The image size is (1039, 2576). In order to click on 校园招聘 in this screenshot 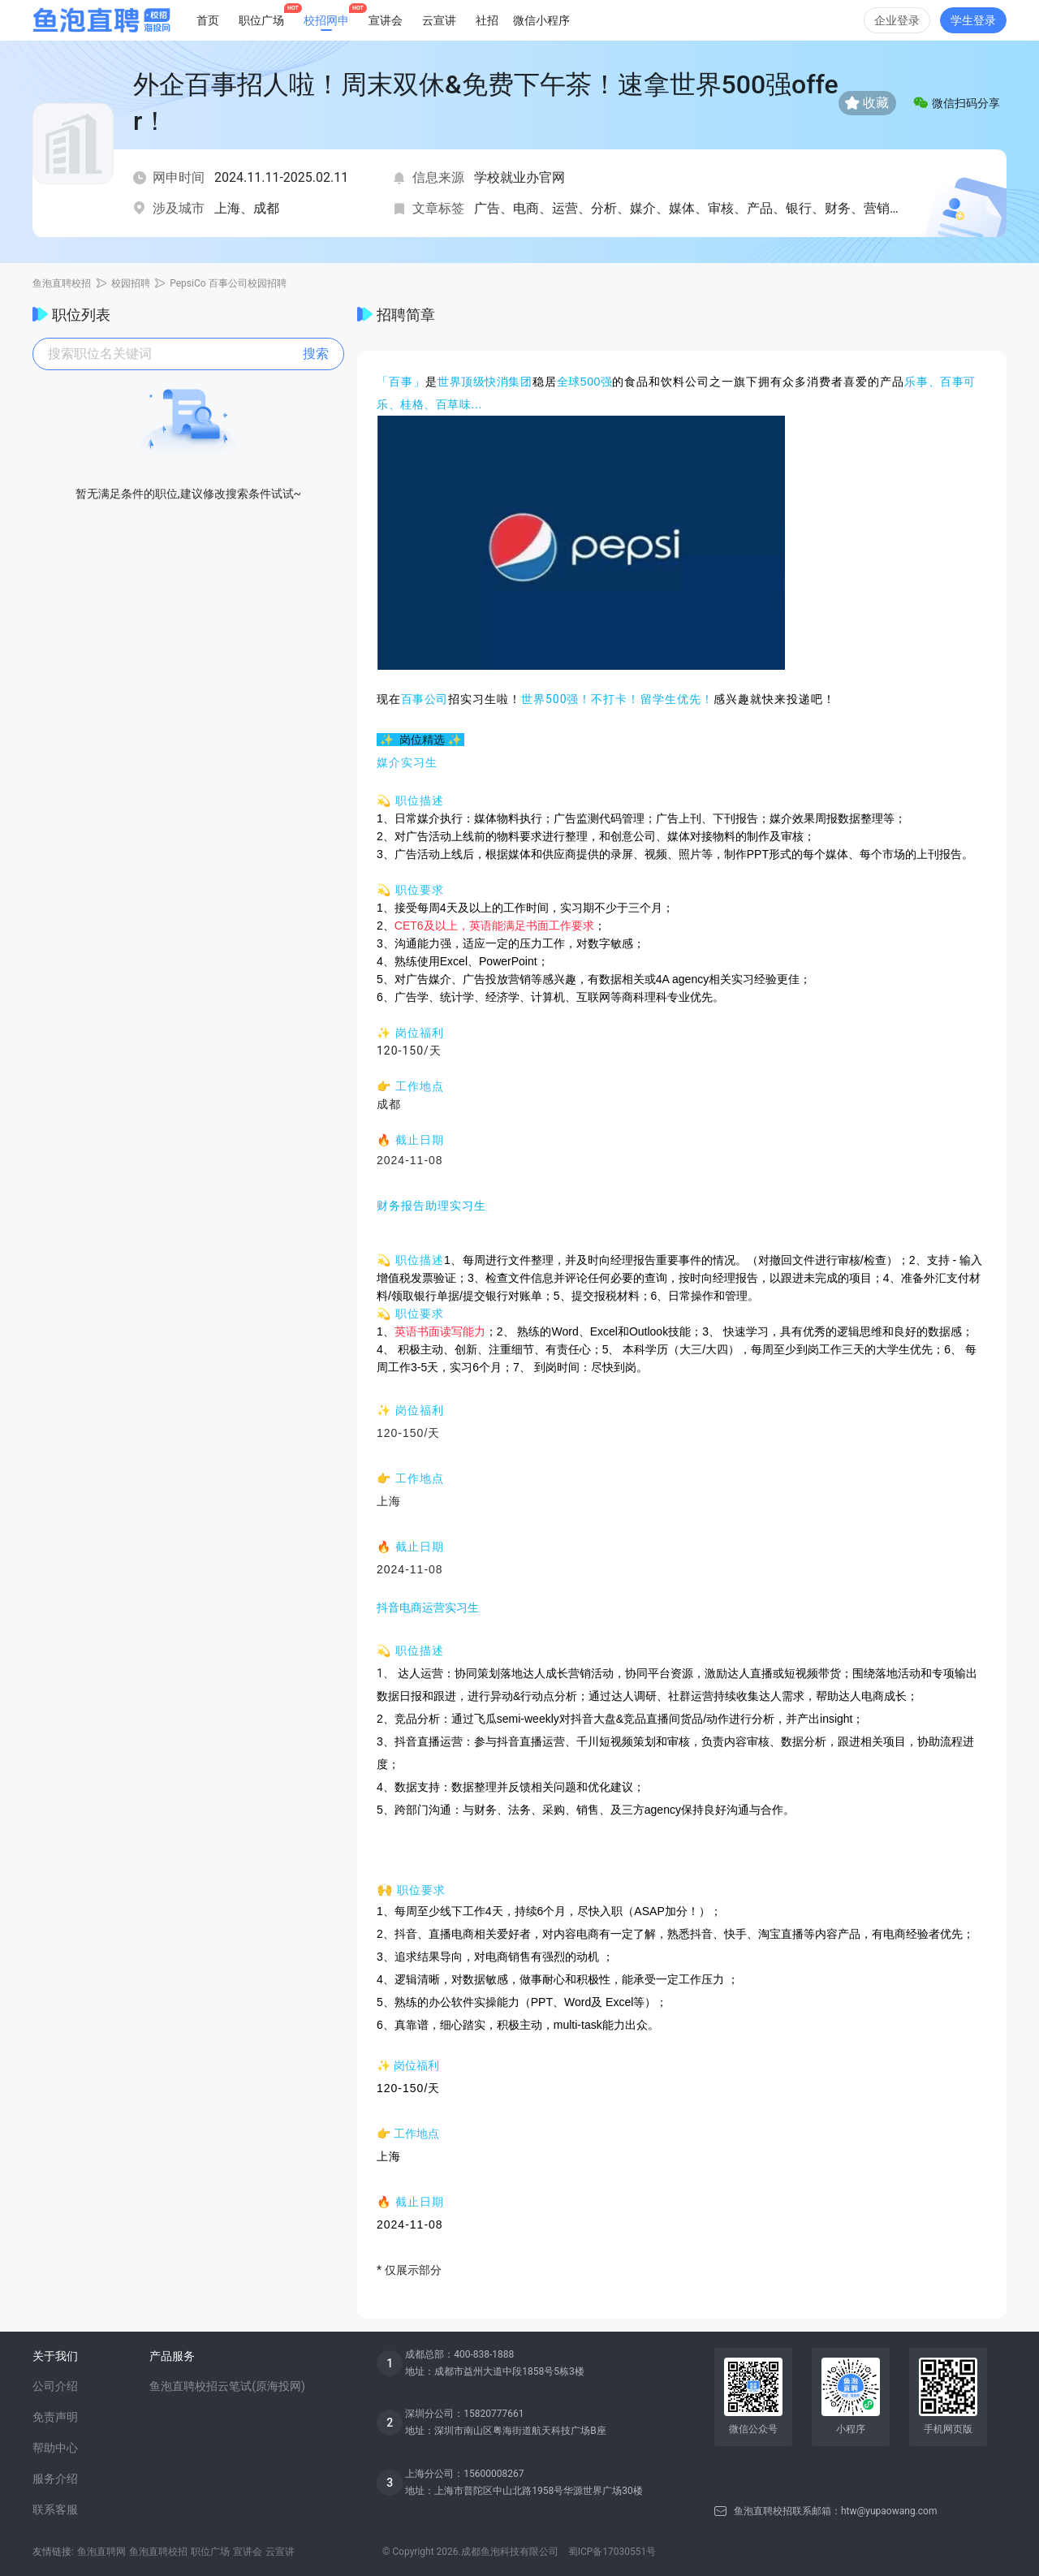, I will do `click(130, 283)`.